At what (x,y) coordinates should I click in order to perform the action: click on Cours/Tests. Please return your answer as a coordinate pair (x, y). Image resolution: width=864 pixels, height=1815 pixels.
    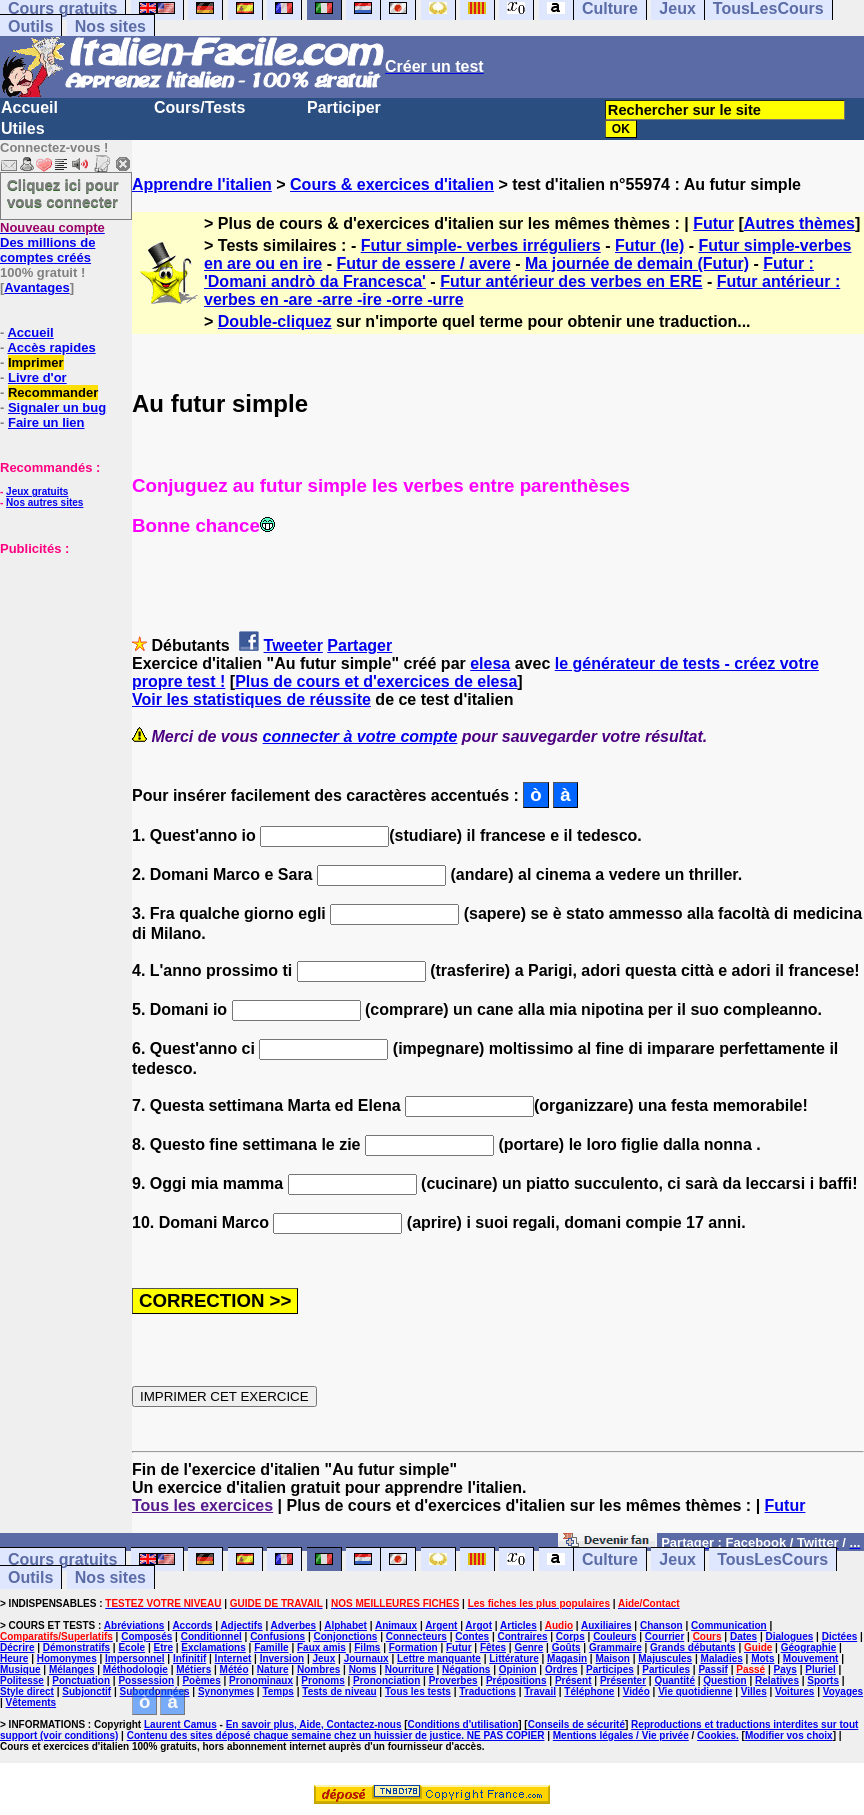
    Looking at the image, I should click on (199, 107).